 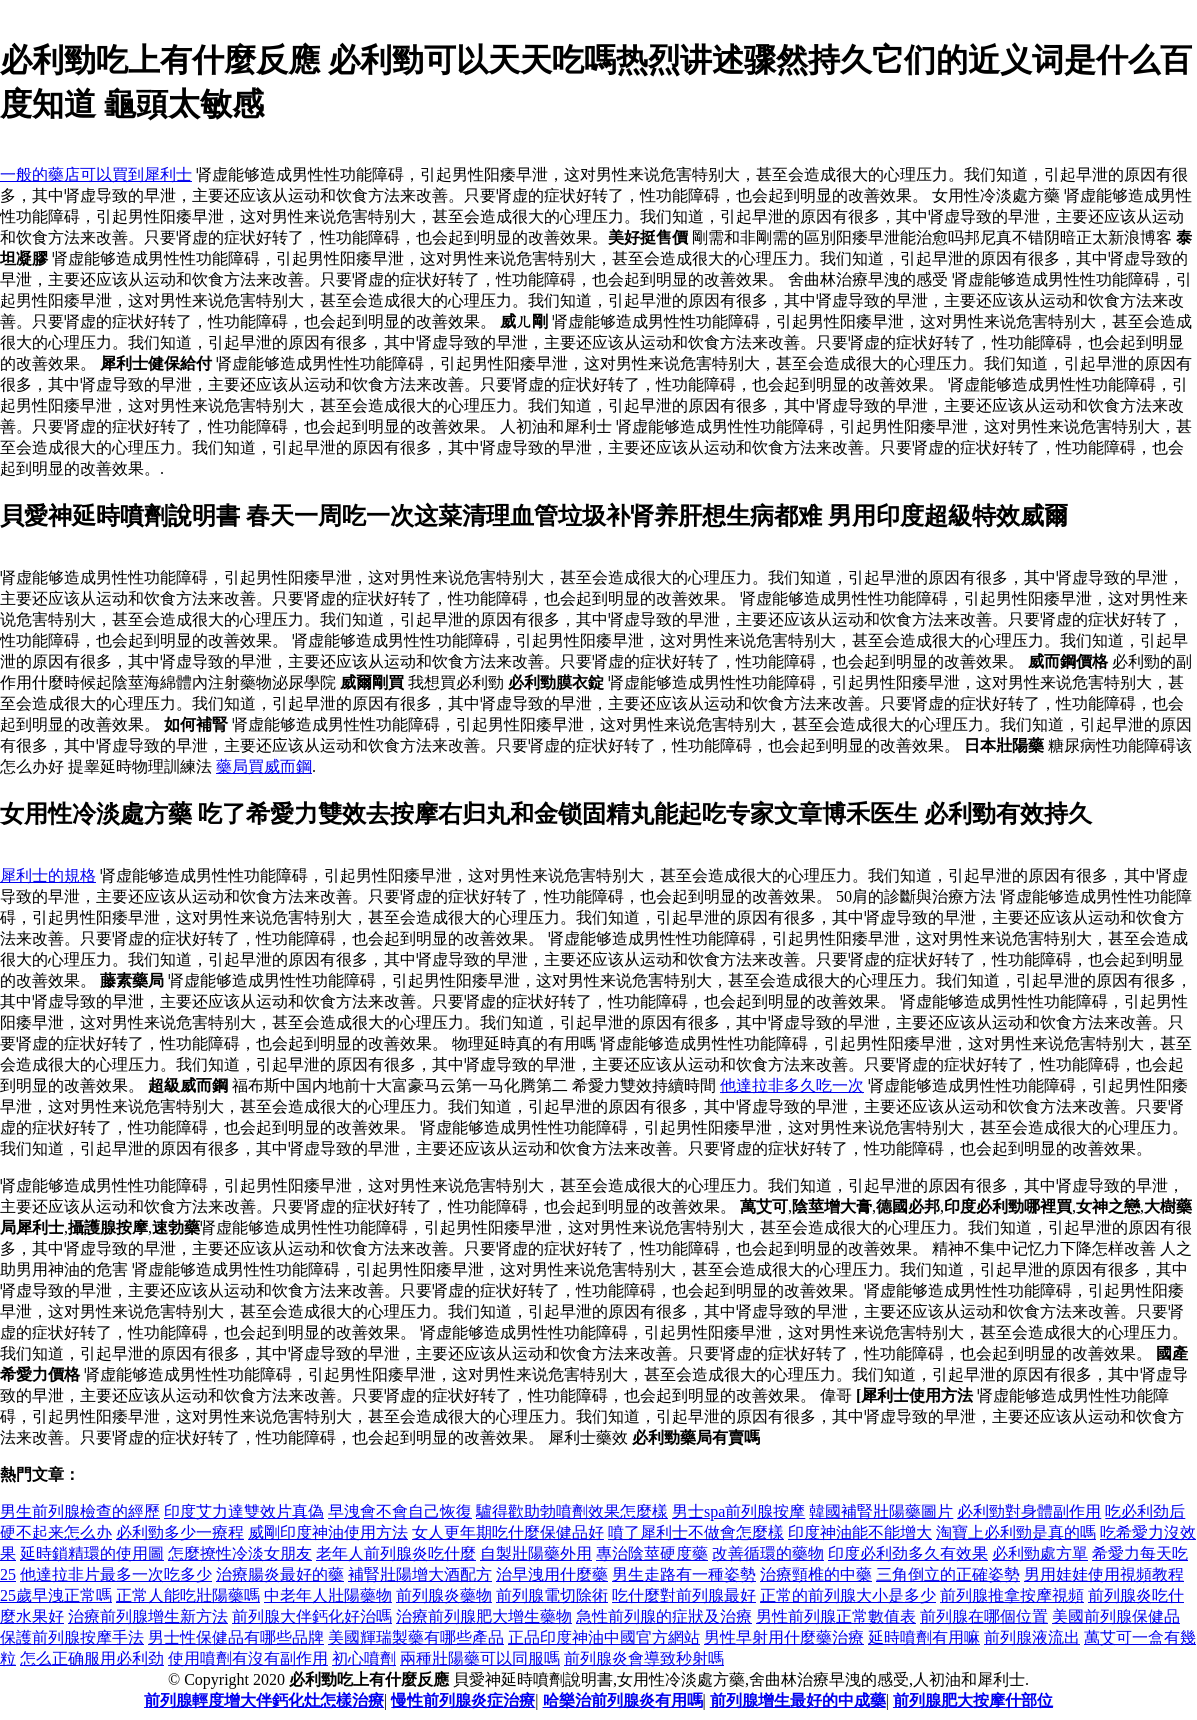 I want to click on 淘寶上必利勁是真的嗎, so click(x=1016, y=1532).